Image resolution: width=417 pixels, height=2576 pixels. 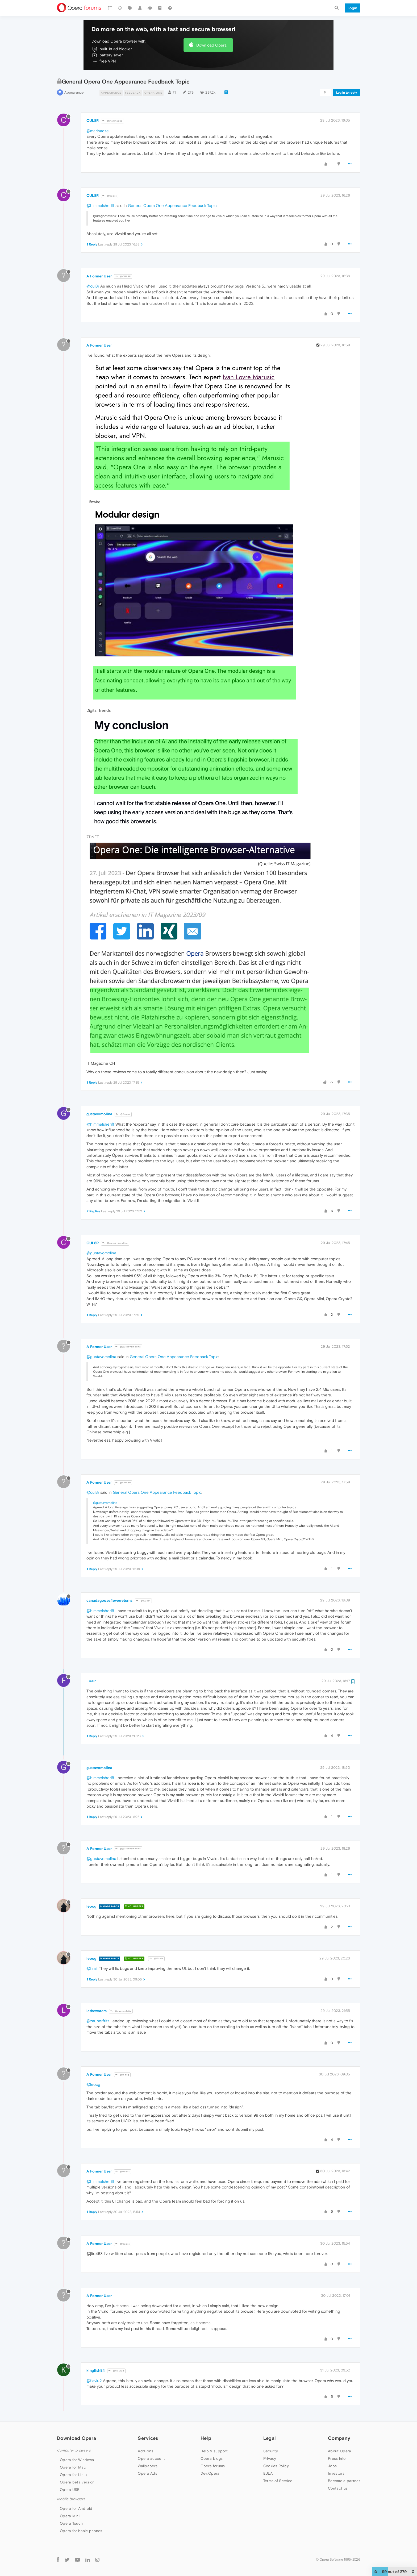 I want to click on @Firair, so click(x=156, y=1958).